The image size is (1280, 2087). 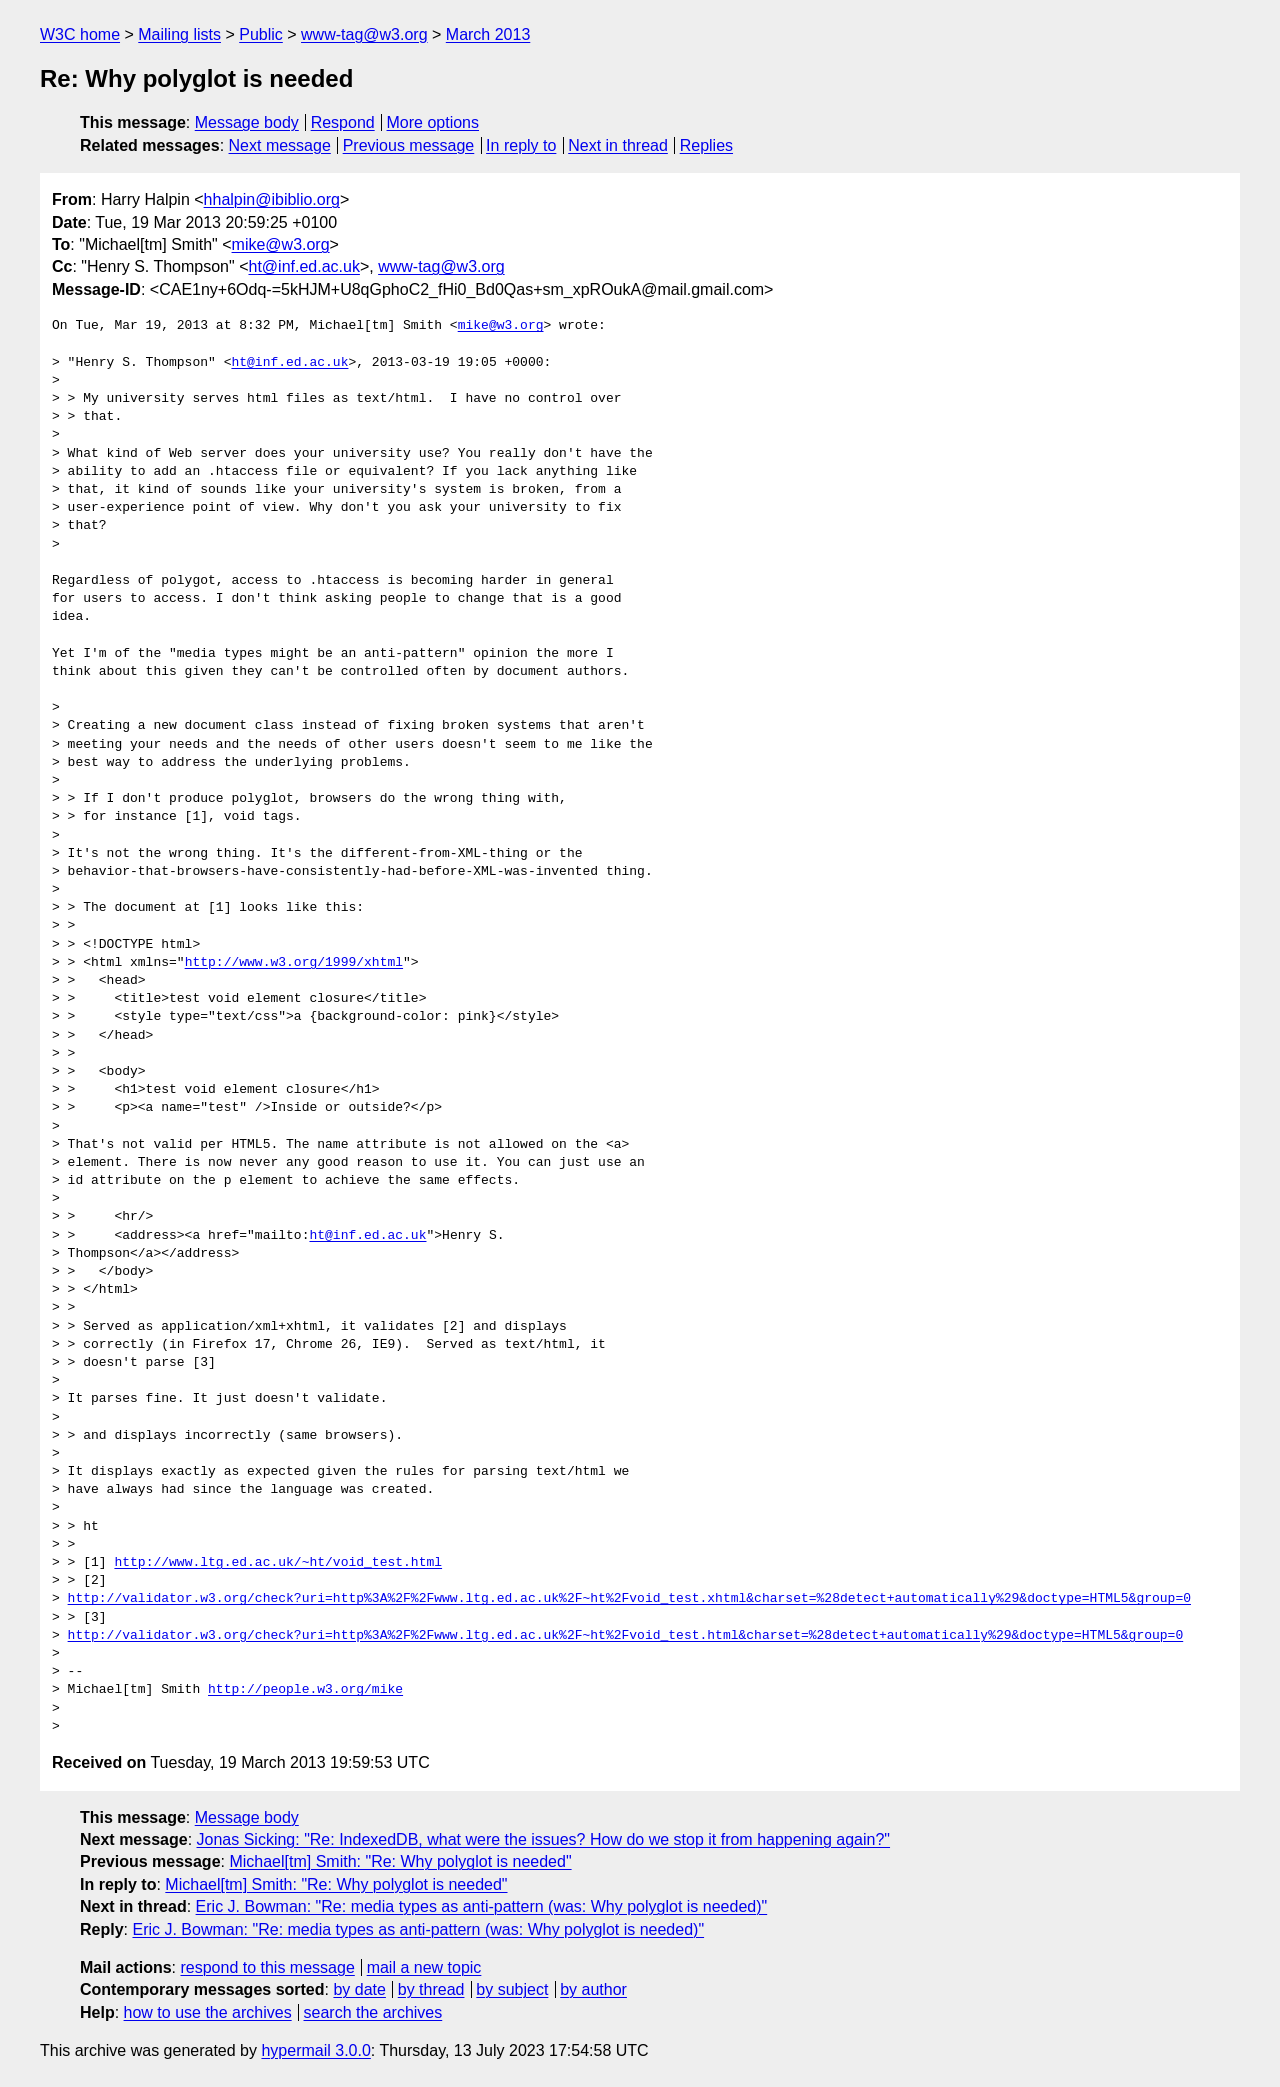 I want to click on ht@inf.ed.ac.uk, so click(x=303, y=266).